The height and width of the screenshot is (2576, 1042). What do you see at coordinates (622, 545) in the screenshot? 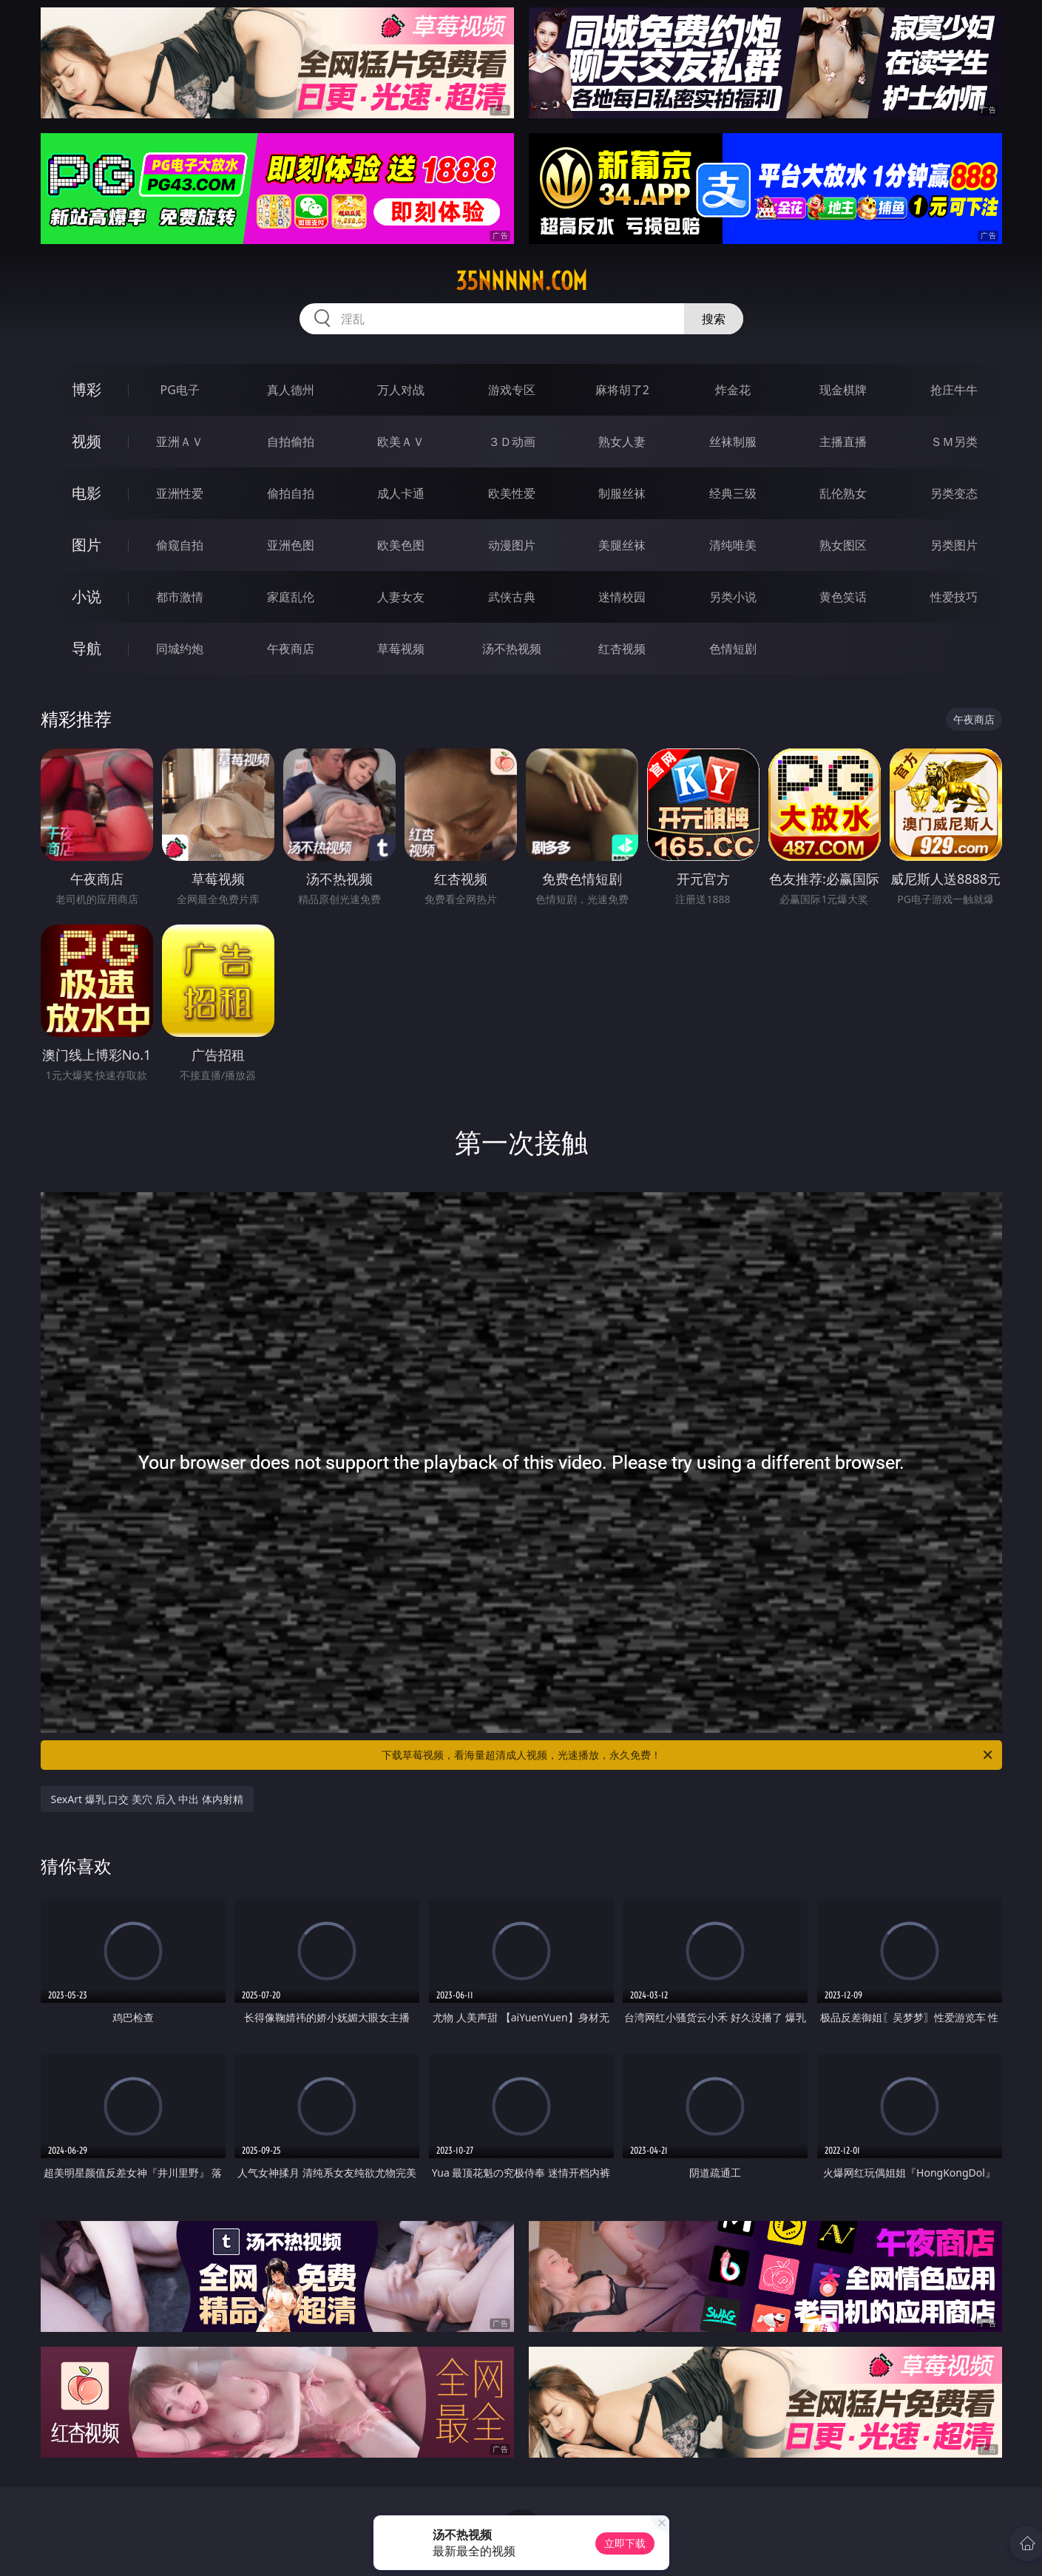
I see `美腿丝袜` at bounding box center [622, 545].